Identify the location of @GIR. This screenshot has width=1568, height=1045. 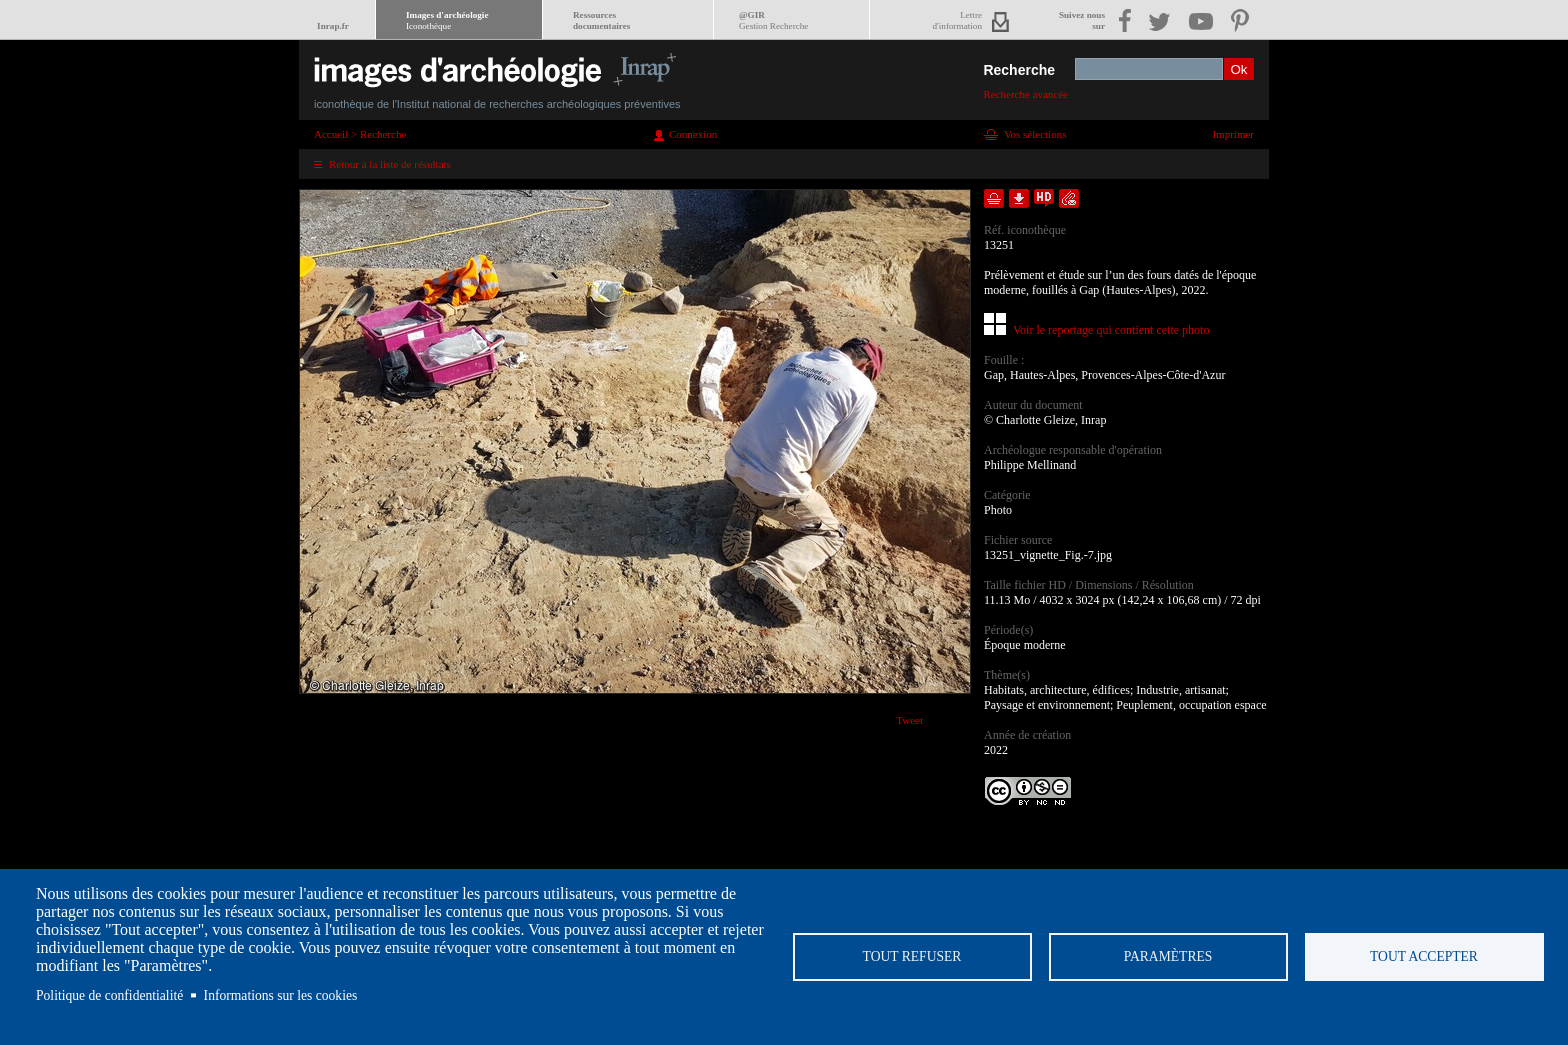
(773, 20).